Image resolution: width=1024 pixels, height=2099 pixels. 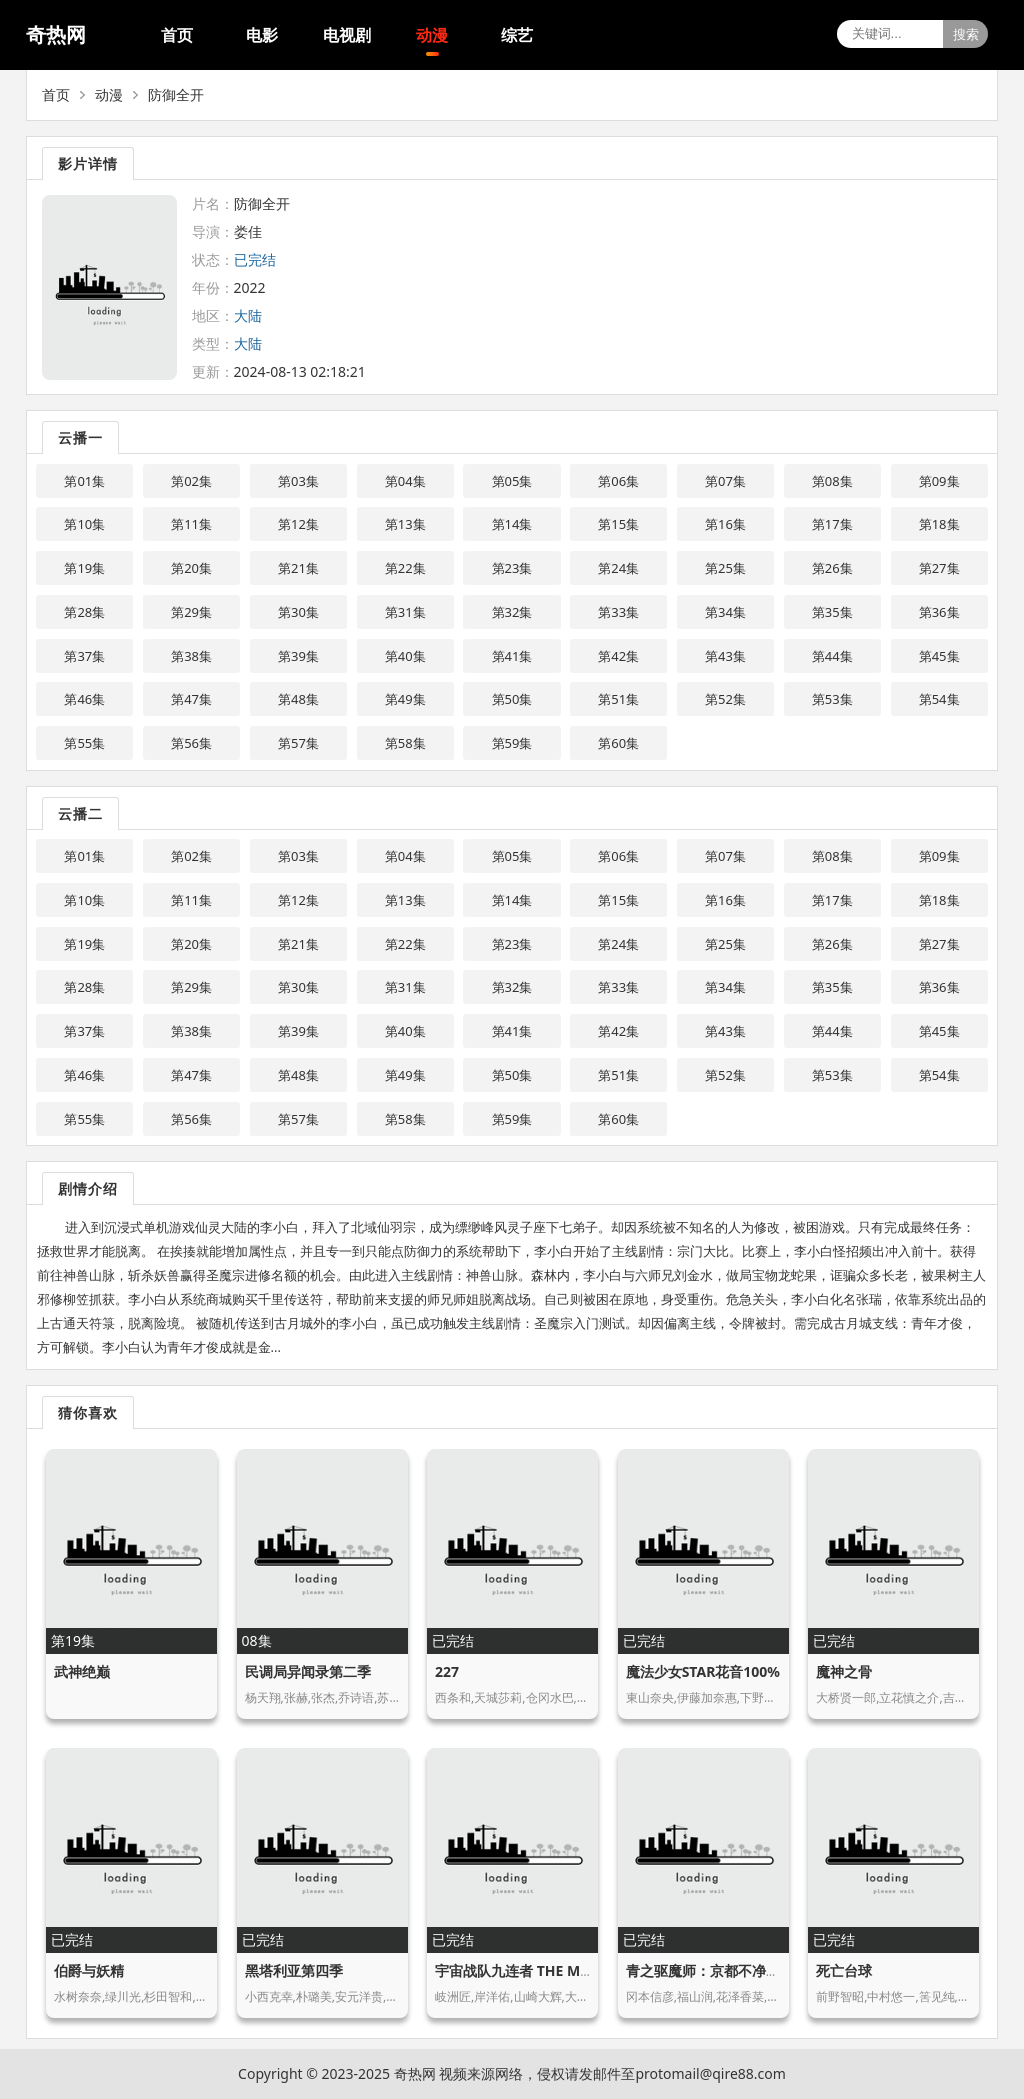 I want to click on 伯爵与妖精, so click(x=89, y=1970).